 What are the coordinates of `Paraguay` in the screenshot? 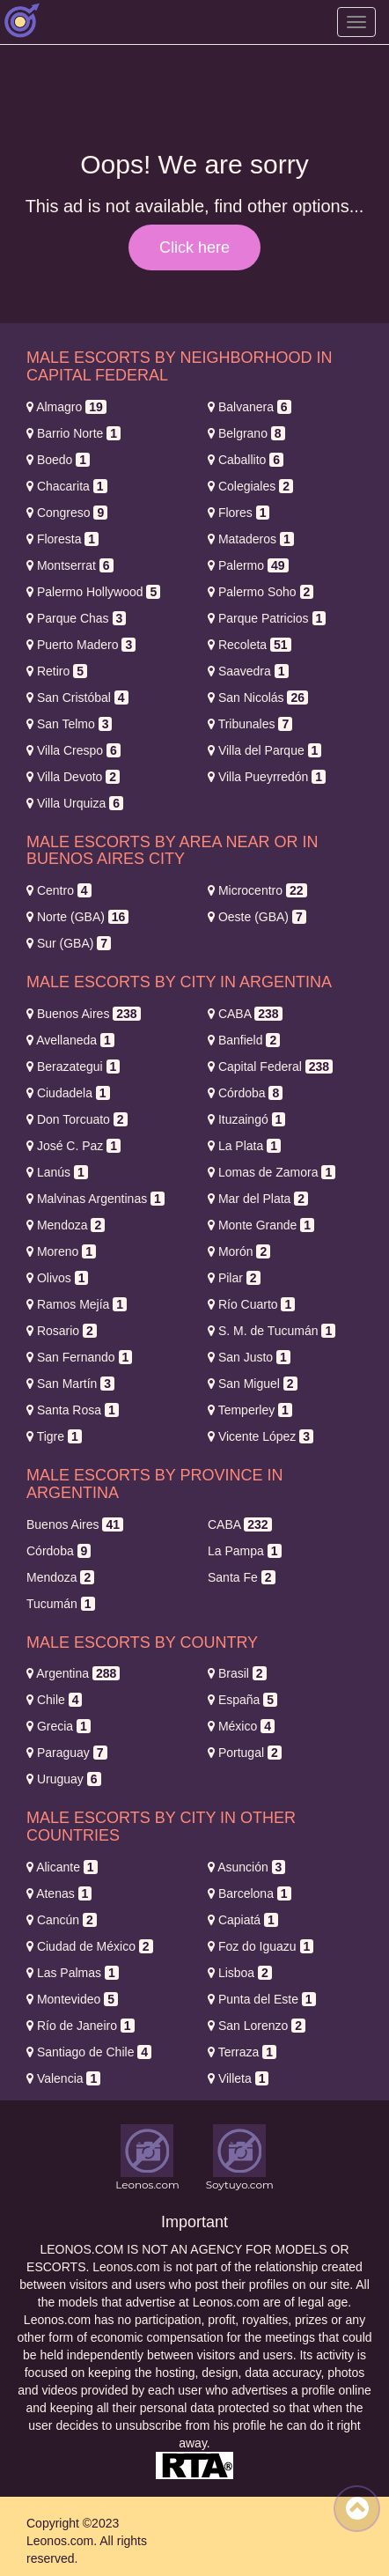 It's located at (66, 1753).